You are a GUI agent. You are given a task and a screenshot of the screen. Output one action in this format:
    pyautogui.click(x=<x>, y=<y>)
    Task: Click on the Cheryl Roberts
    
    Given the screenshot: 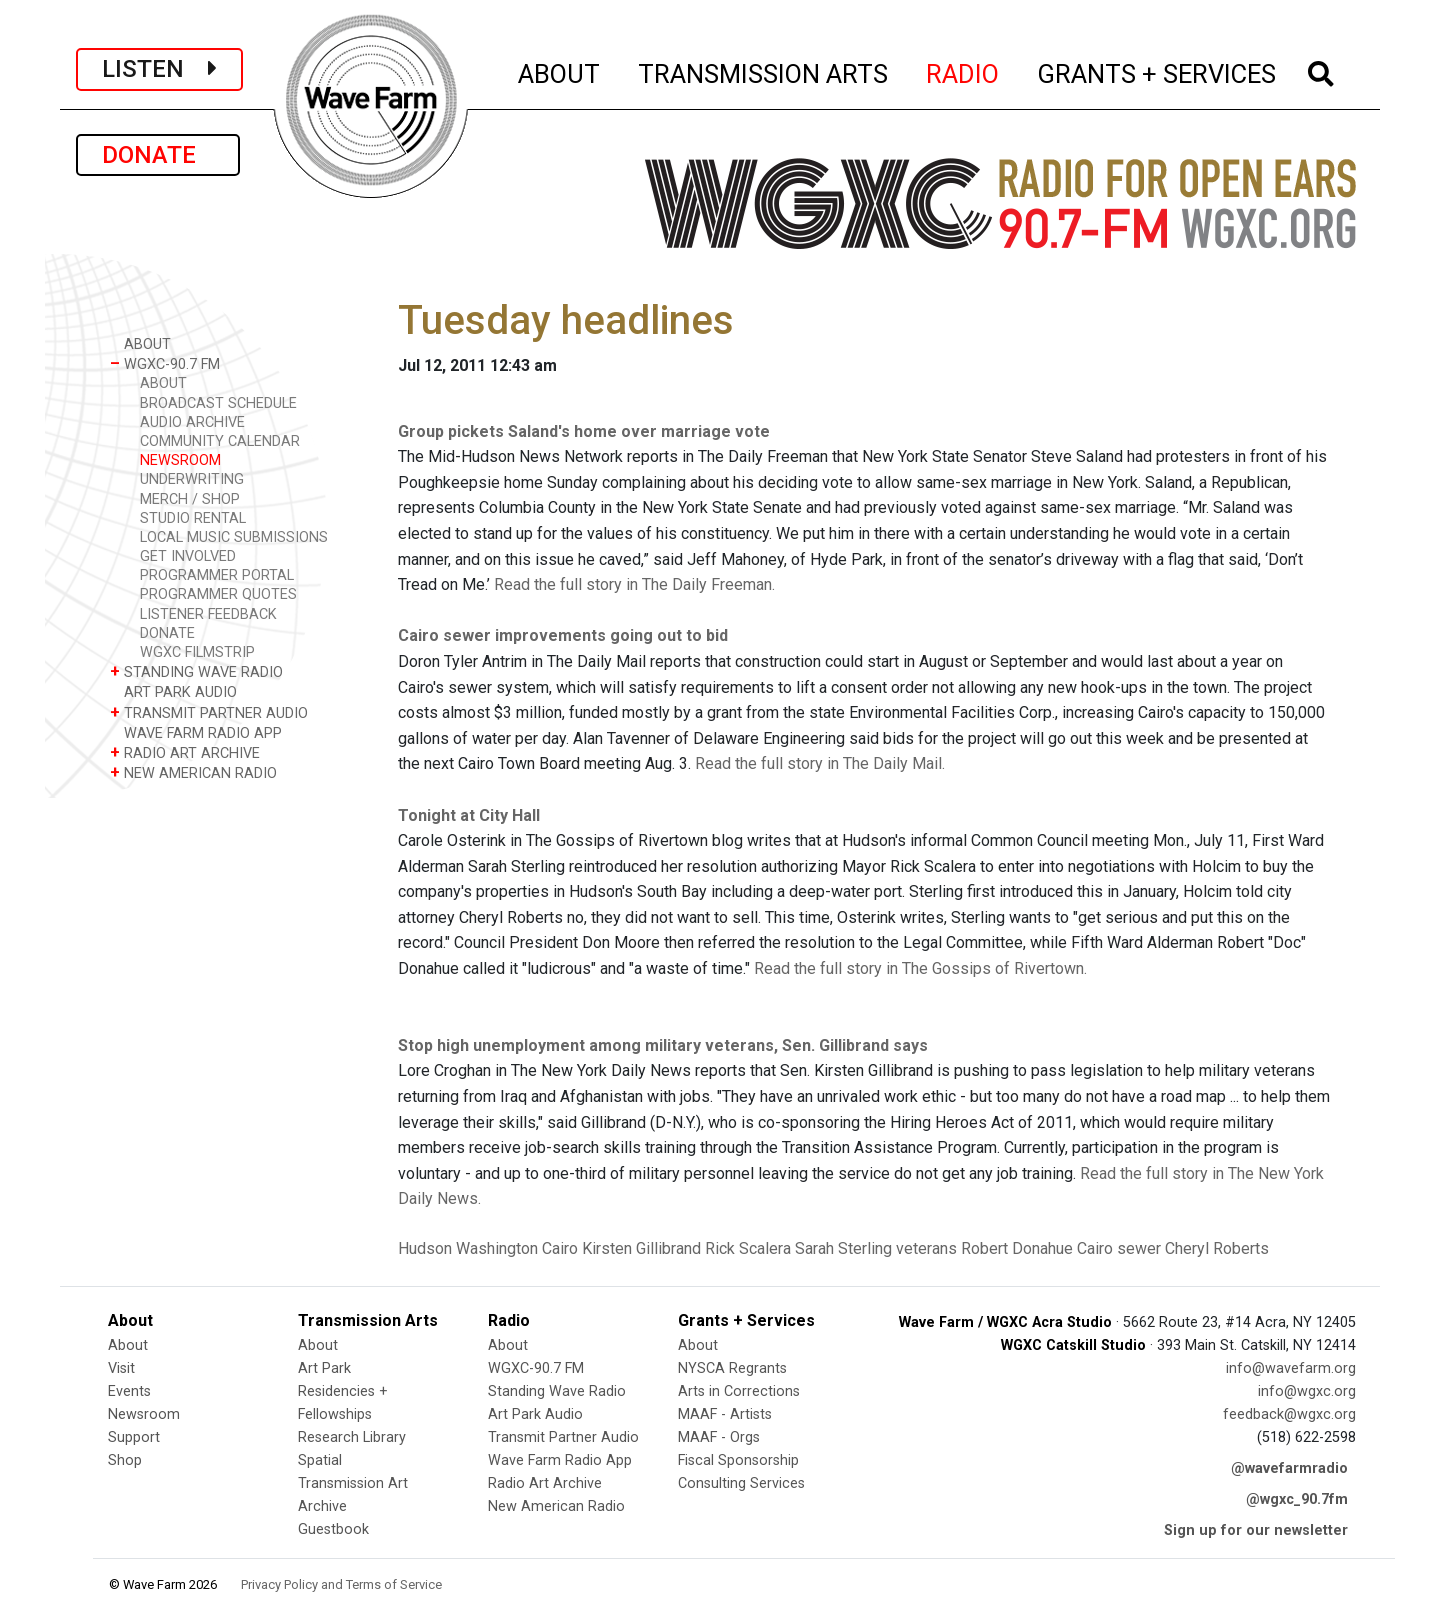 What is the action you would take?
    pyautogui.click(x=1217, y=1248)
    